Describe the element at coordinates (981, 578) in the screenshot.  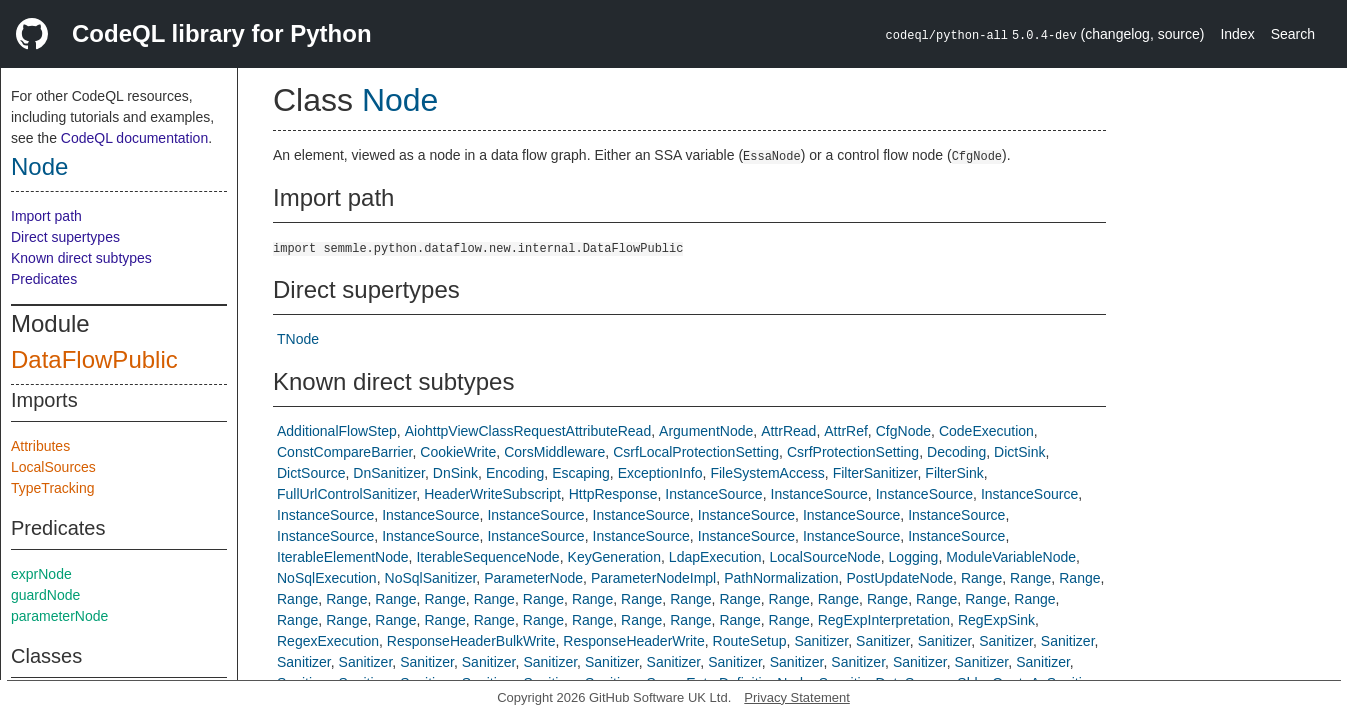
I see `Range` at that location.